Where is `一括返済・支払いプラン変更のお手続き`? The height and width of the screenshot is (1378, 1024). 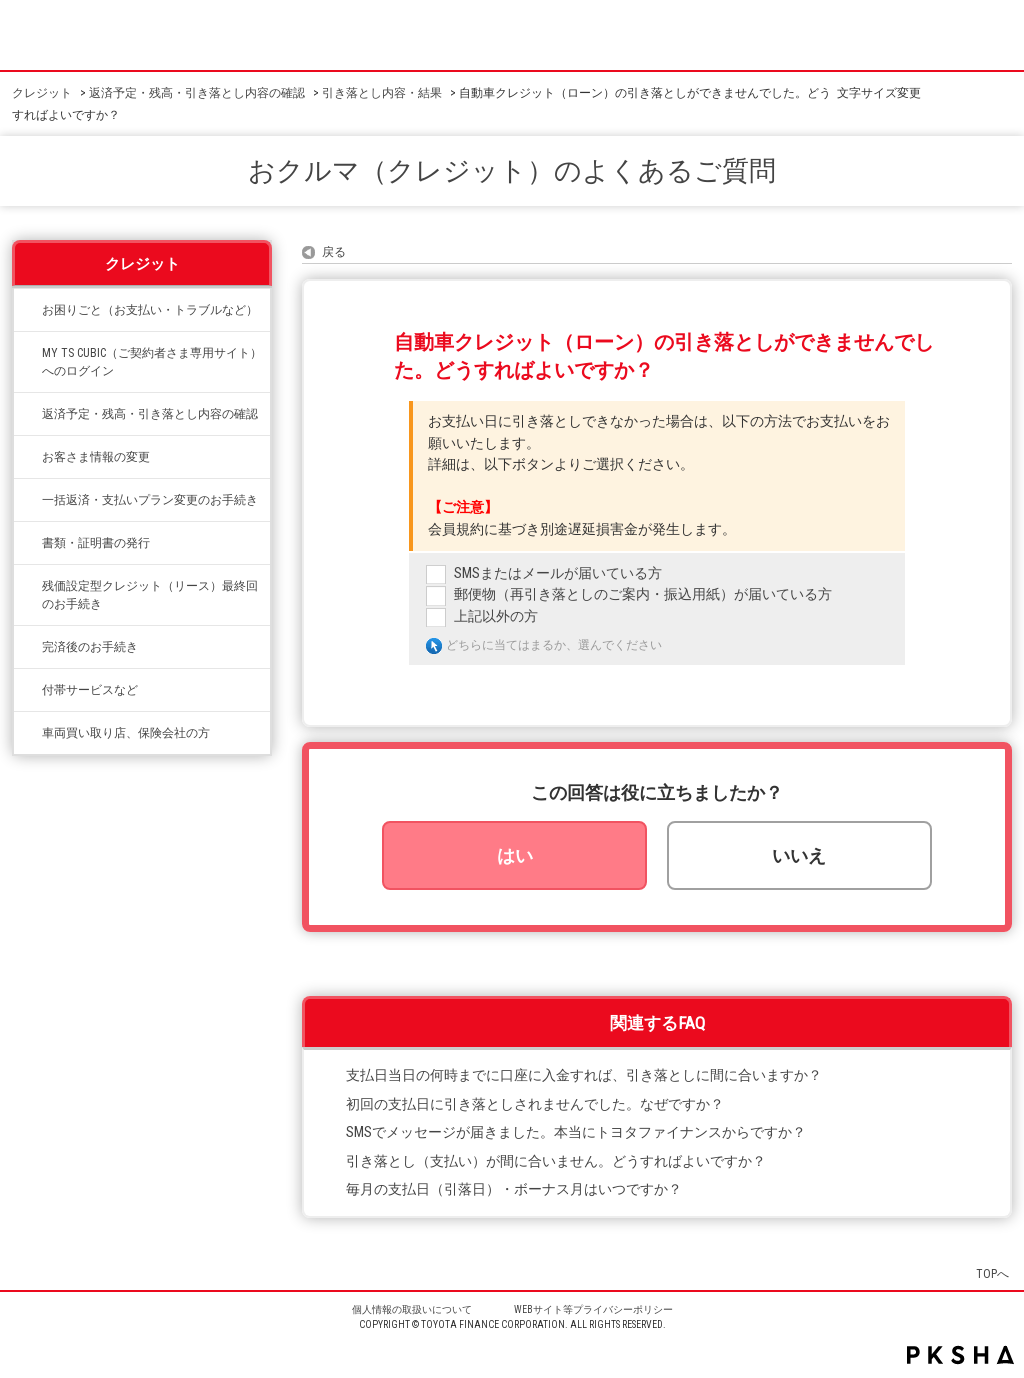
一括返済・支払いプラン変更のお手続き is located at coordinates (150, 500).